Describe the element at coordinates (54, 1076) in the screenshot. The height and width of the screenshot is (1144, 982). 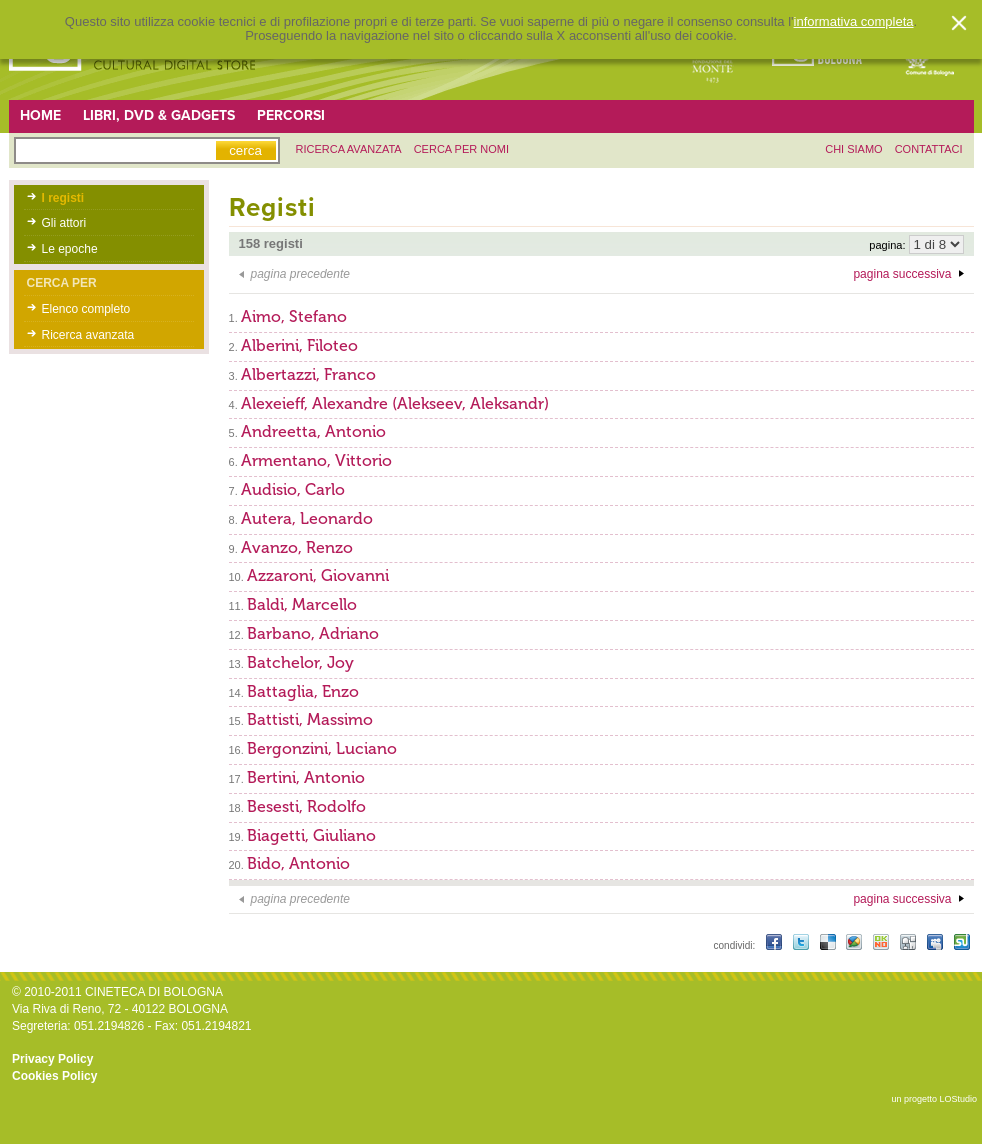
I see `Cookies Policy` at that location.